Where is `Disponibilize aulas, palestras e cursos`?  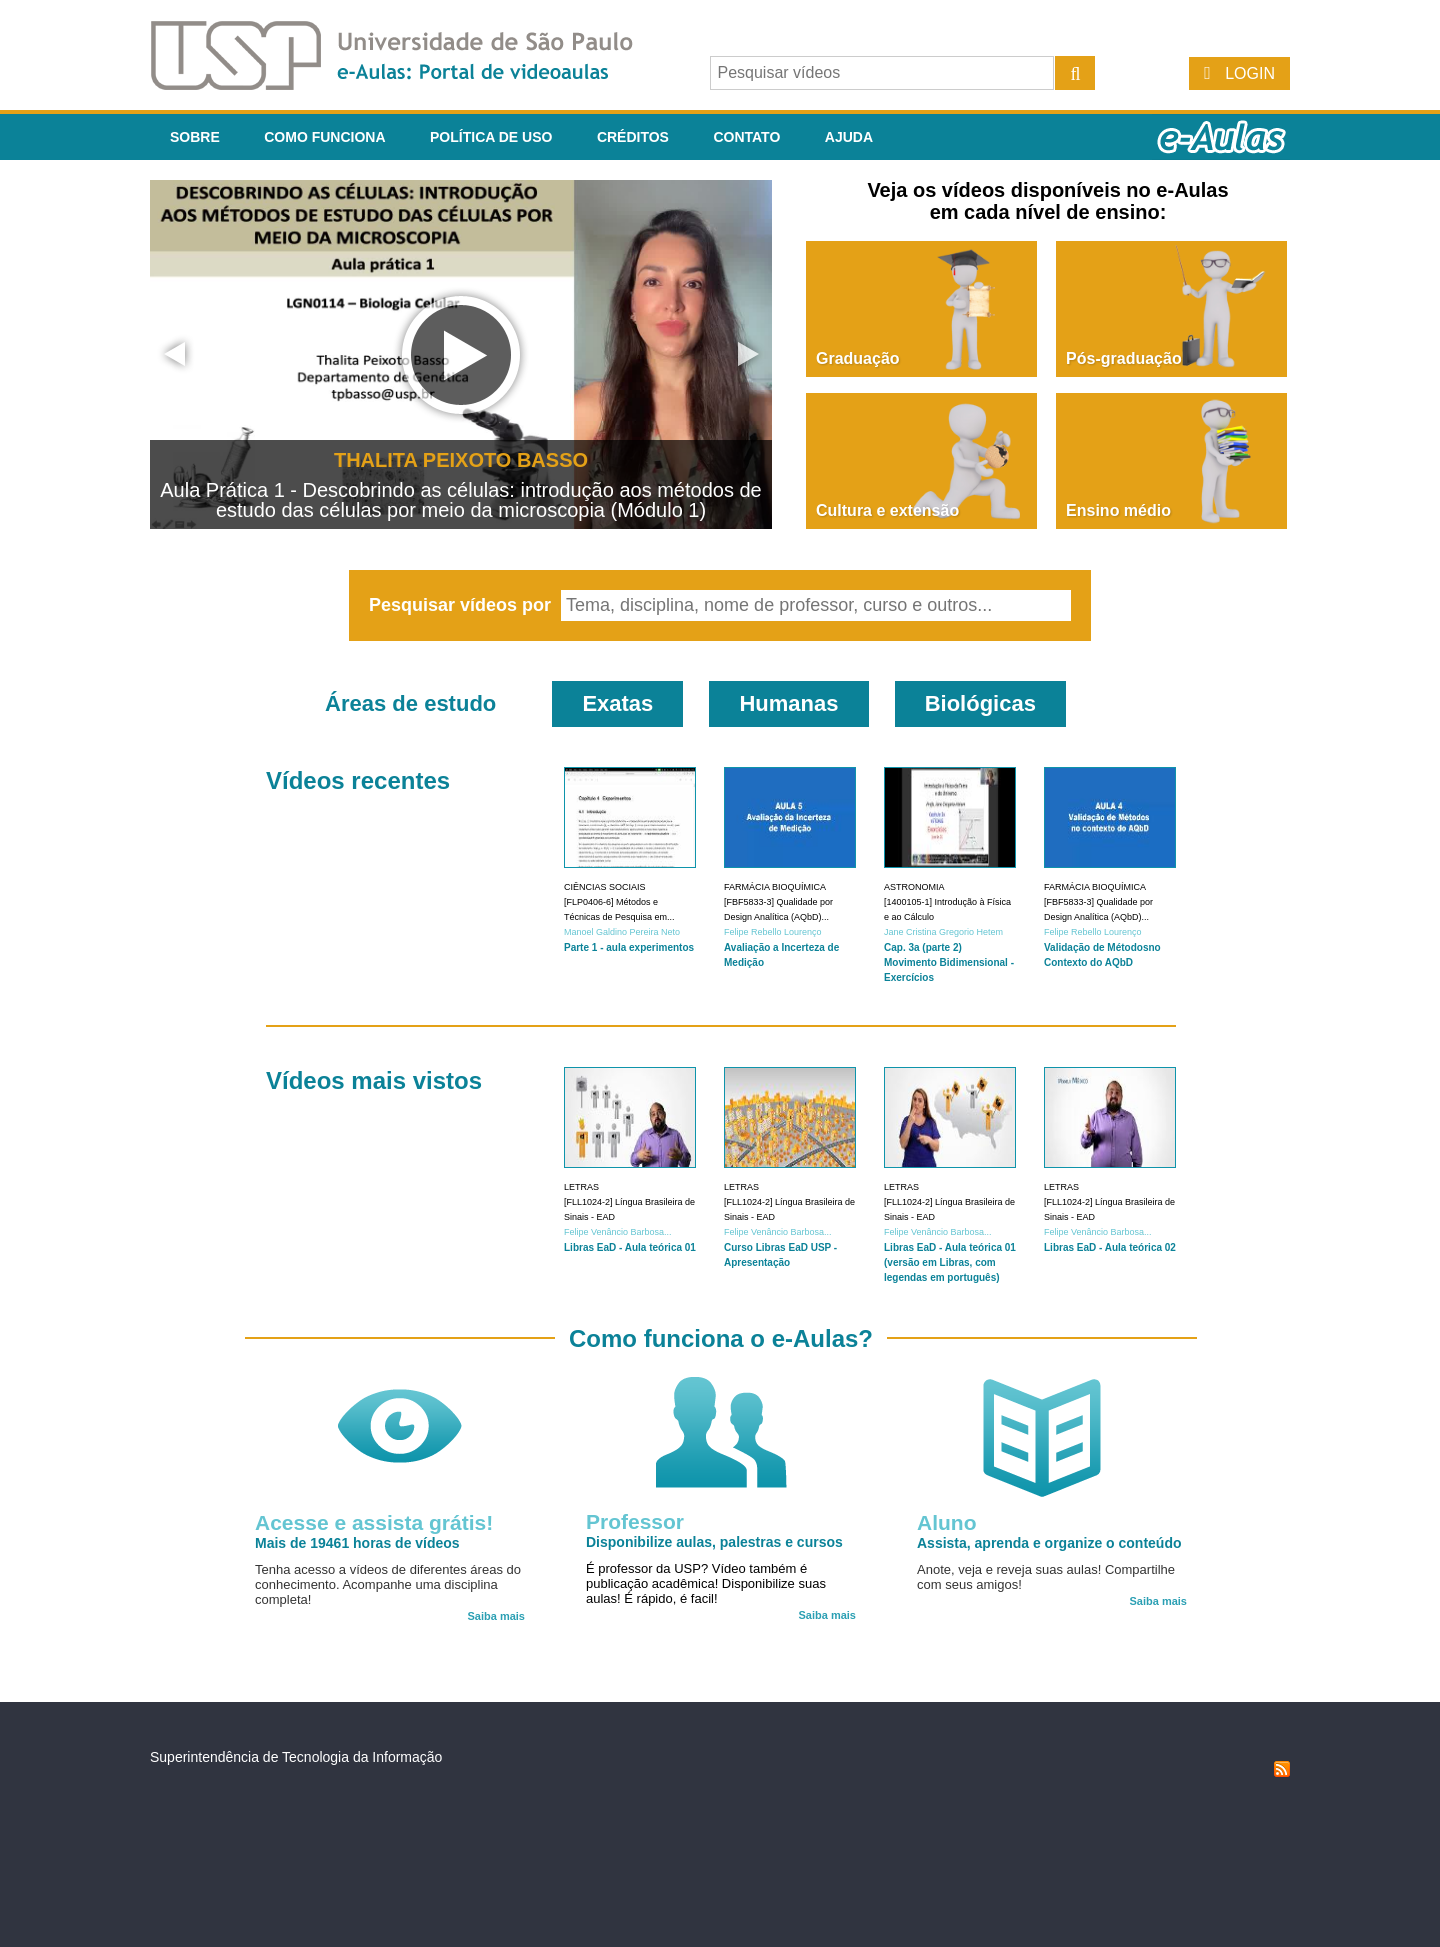 Disponibilize aulas, palestras e cursos is located at coordinates (714, 1542).